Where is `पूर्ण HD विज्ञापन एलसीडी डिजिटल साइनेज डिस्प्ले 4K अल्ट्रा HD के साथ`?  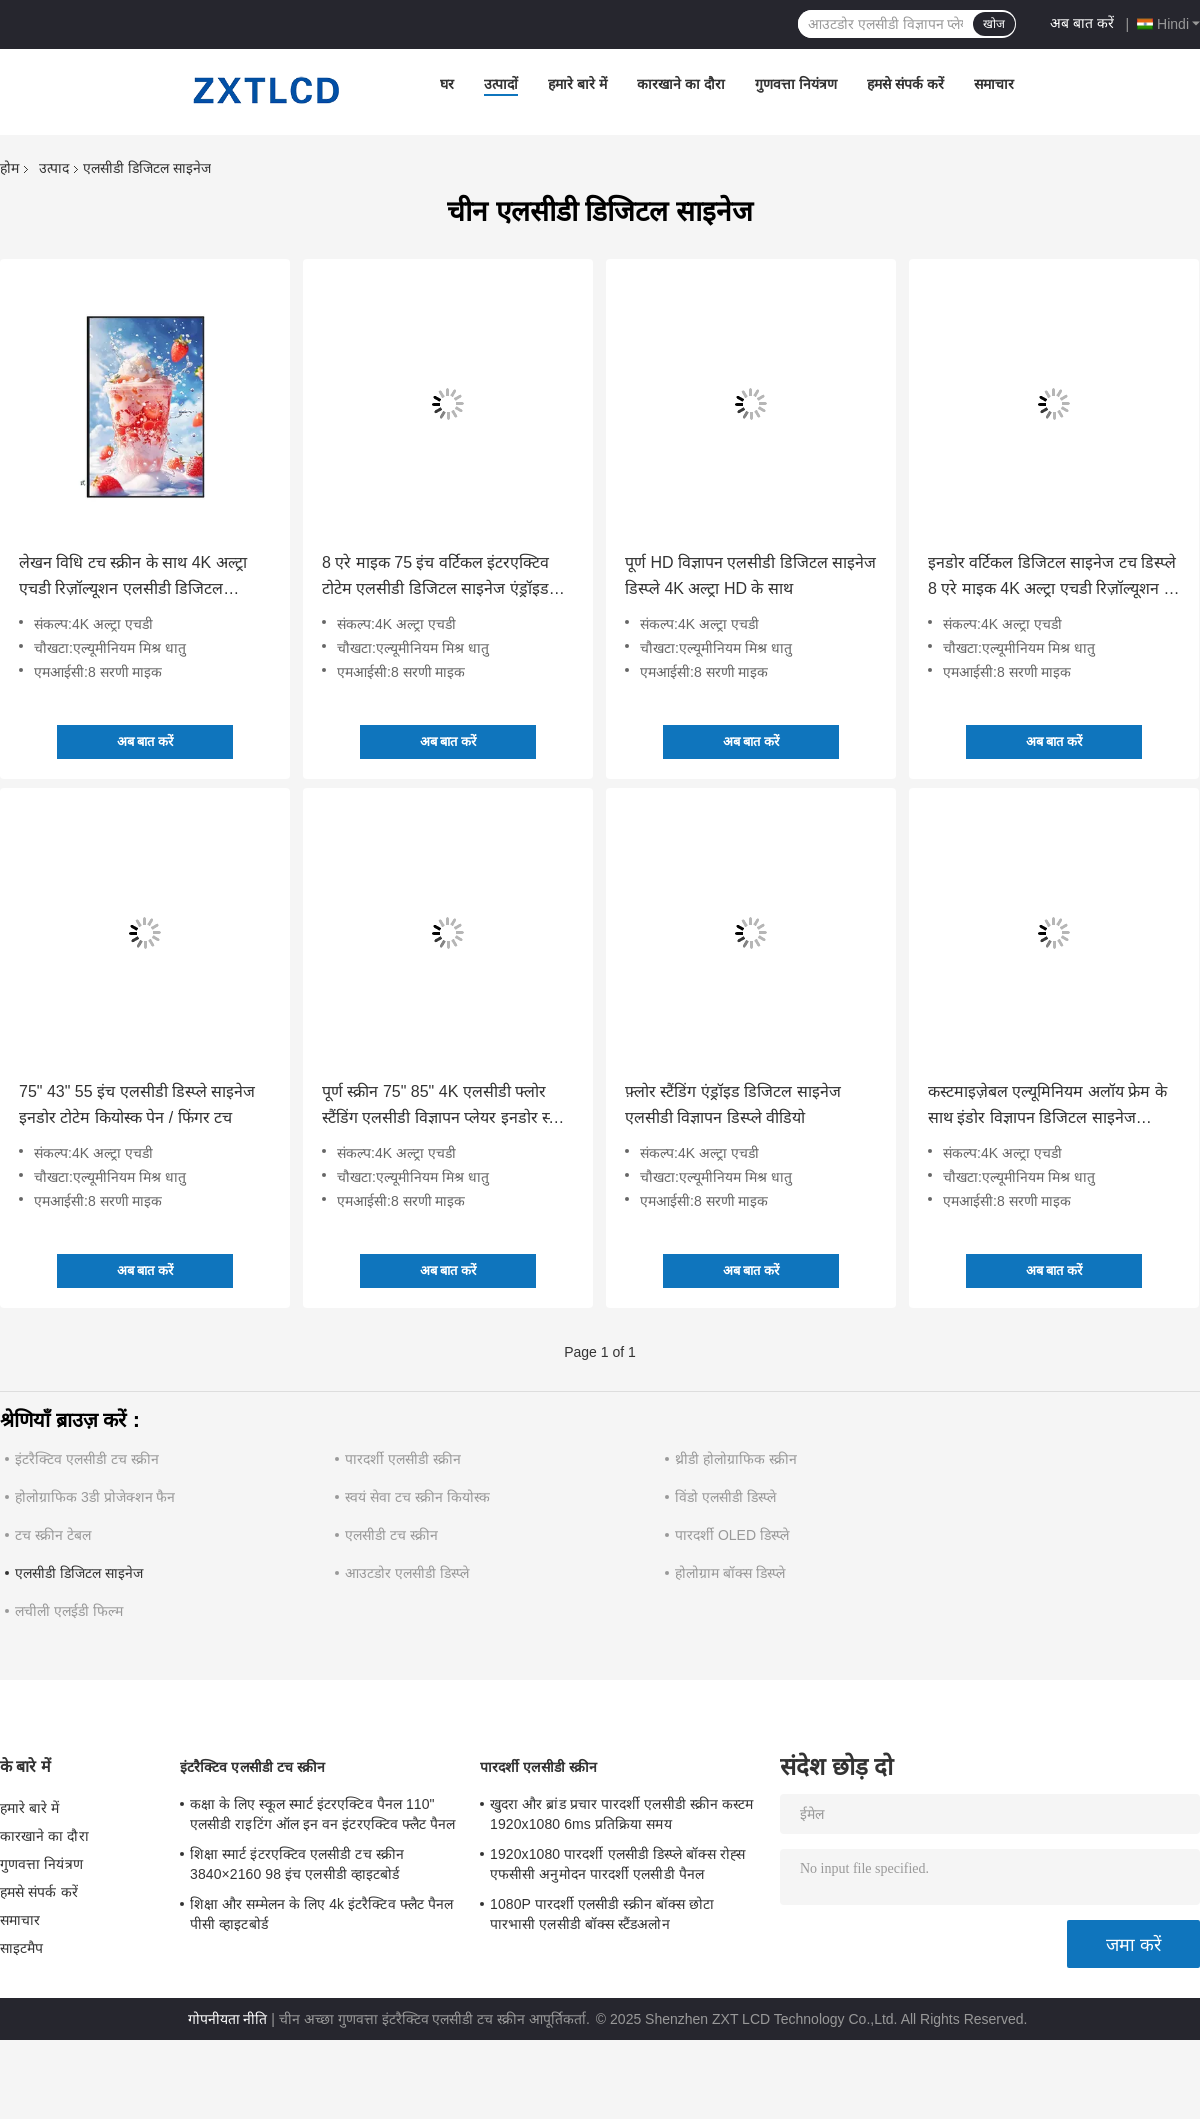
पूर्ण HD विज्ञापन एलसीडी डिजिटल साइनेज डिस्प्ले 4K अल्ट्रा HD के साथ is located at coordinates (750, 575).